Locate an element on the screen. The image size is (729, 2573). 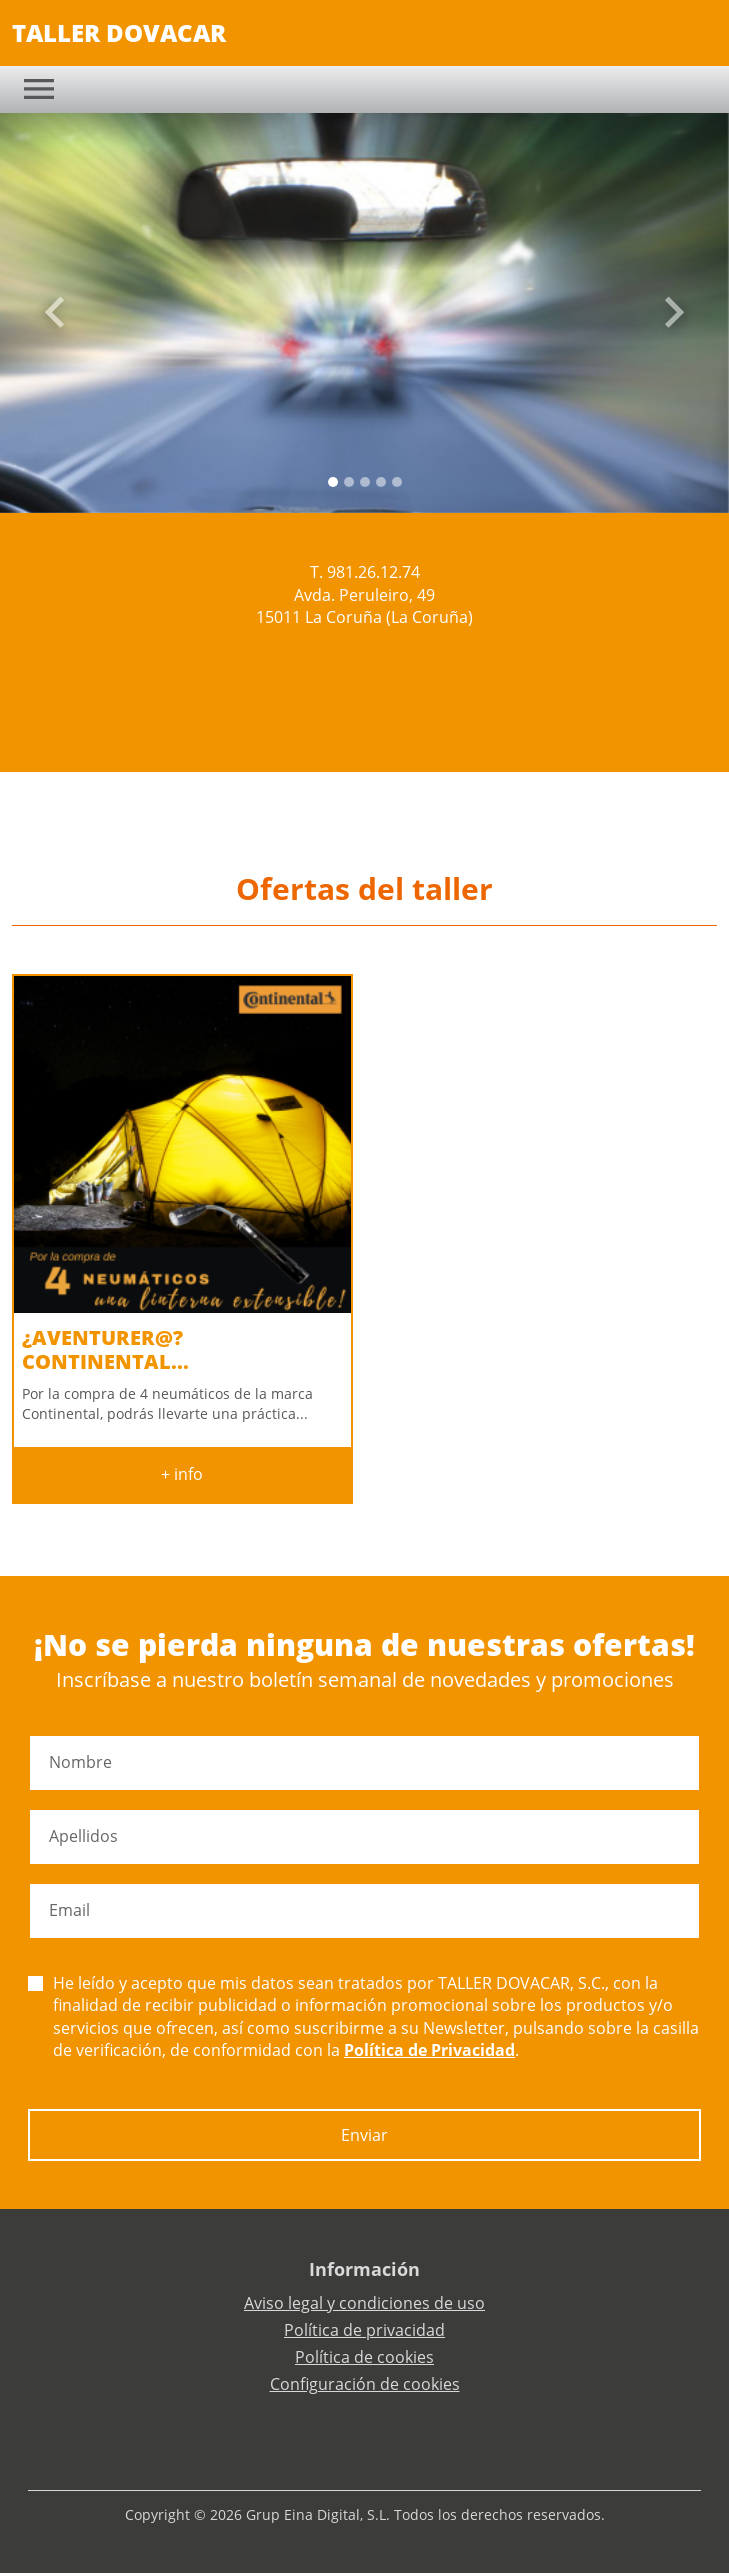
Configuración de cookies is located at coordinates (365, 2384).